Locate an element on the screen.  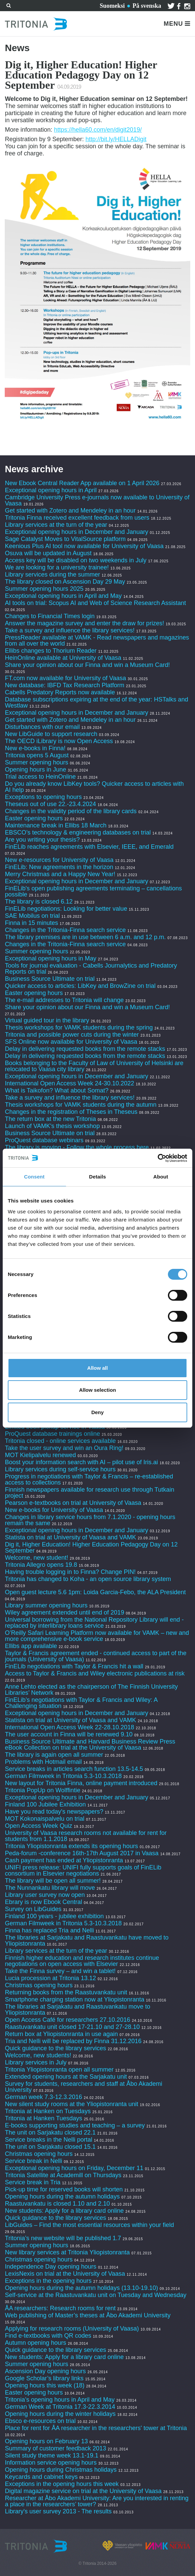
Library user survey now open is located at coordinates (45, 1894).